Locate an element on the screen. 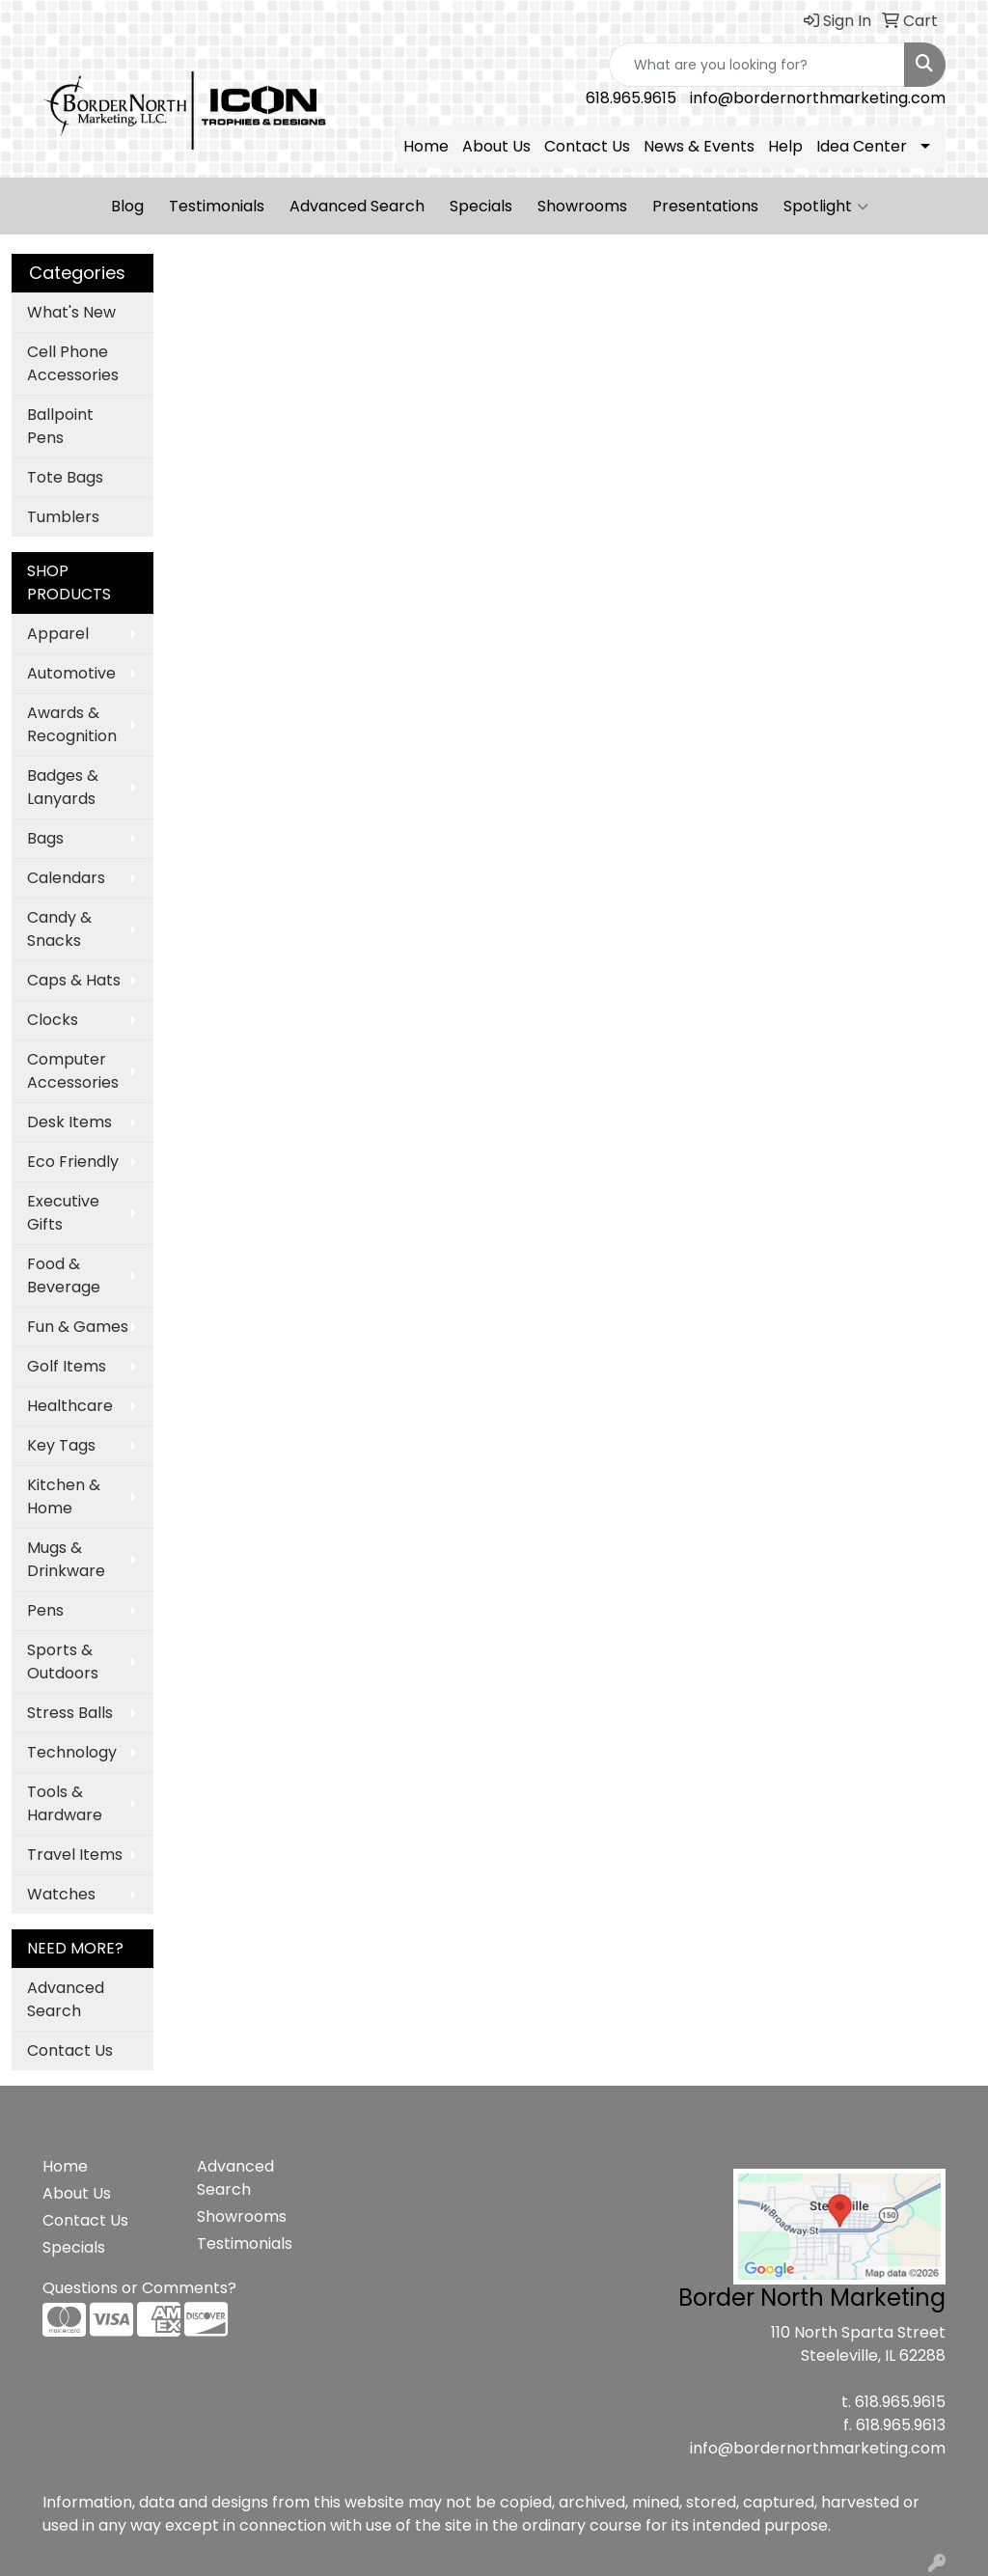 This screenshot has width=988, height=2576. Healthcare is located at coordinates (70, 1406).